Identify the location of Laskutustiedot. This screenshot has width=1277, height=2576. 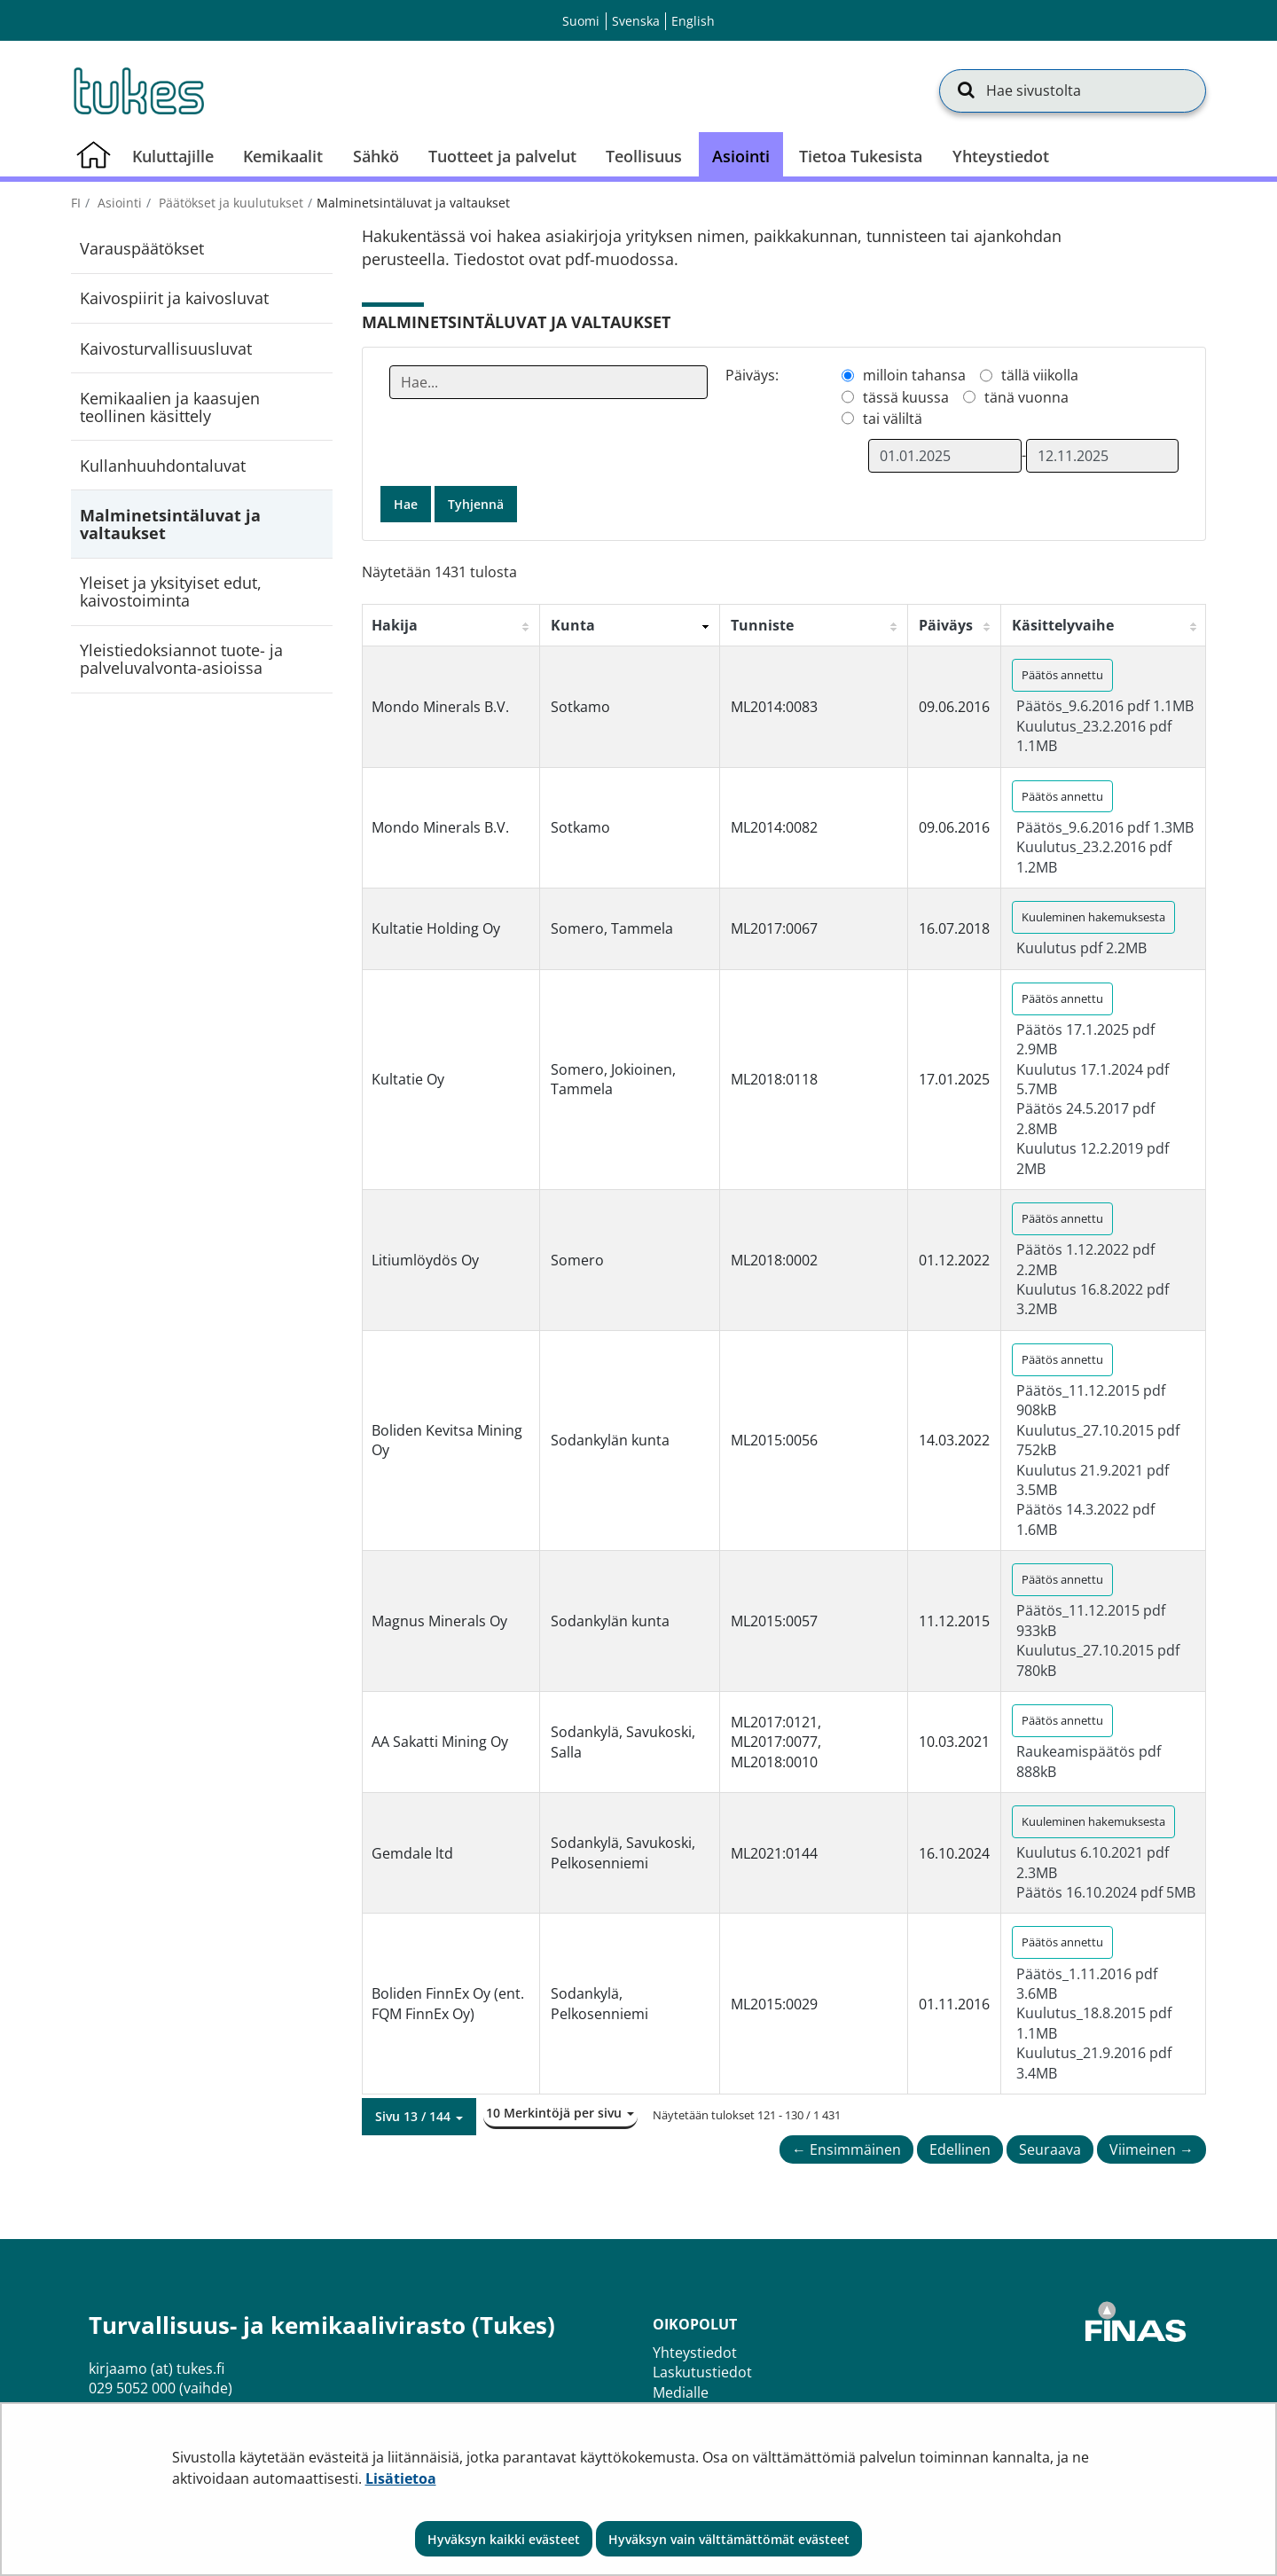
(702, 2372).